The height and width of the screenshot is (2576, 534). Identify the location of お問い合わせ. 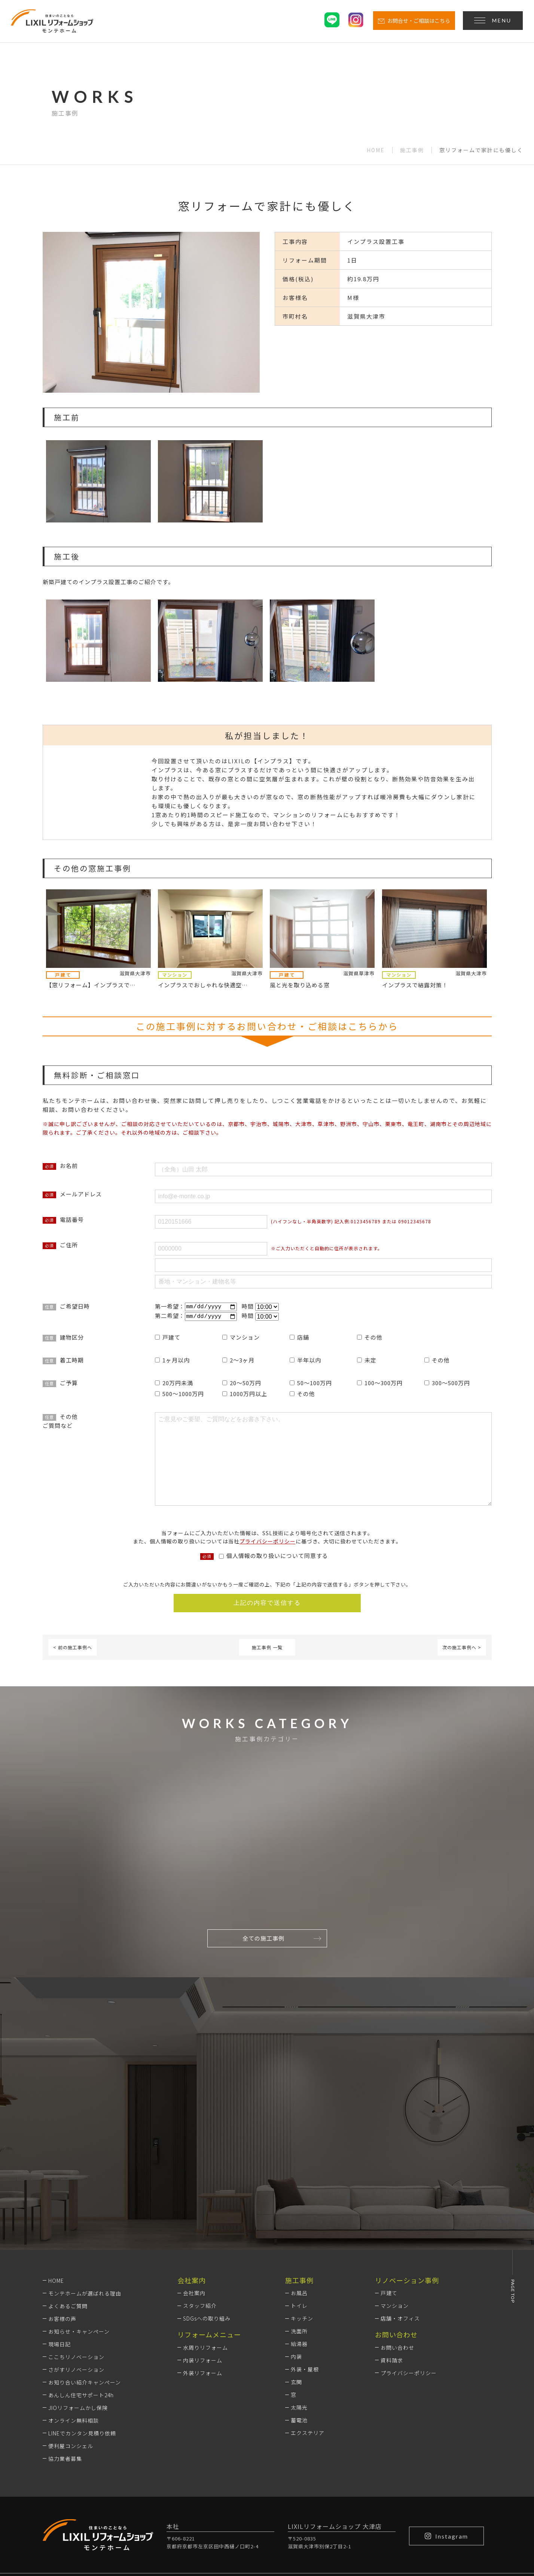
(397, 2249).